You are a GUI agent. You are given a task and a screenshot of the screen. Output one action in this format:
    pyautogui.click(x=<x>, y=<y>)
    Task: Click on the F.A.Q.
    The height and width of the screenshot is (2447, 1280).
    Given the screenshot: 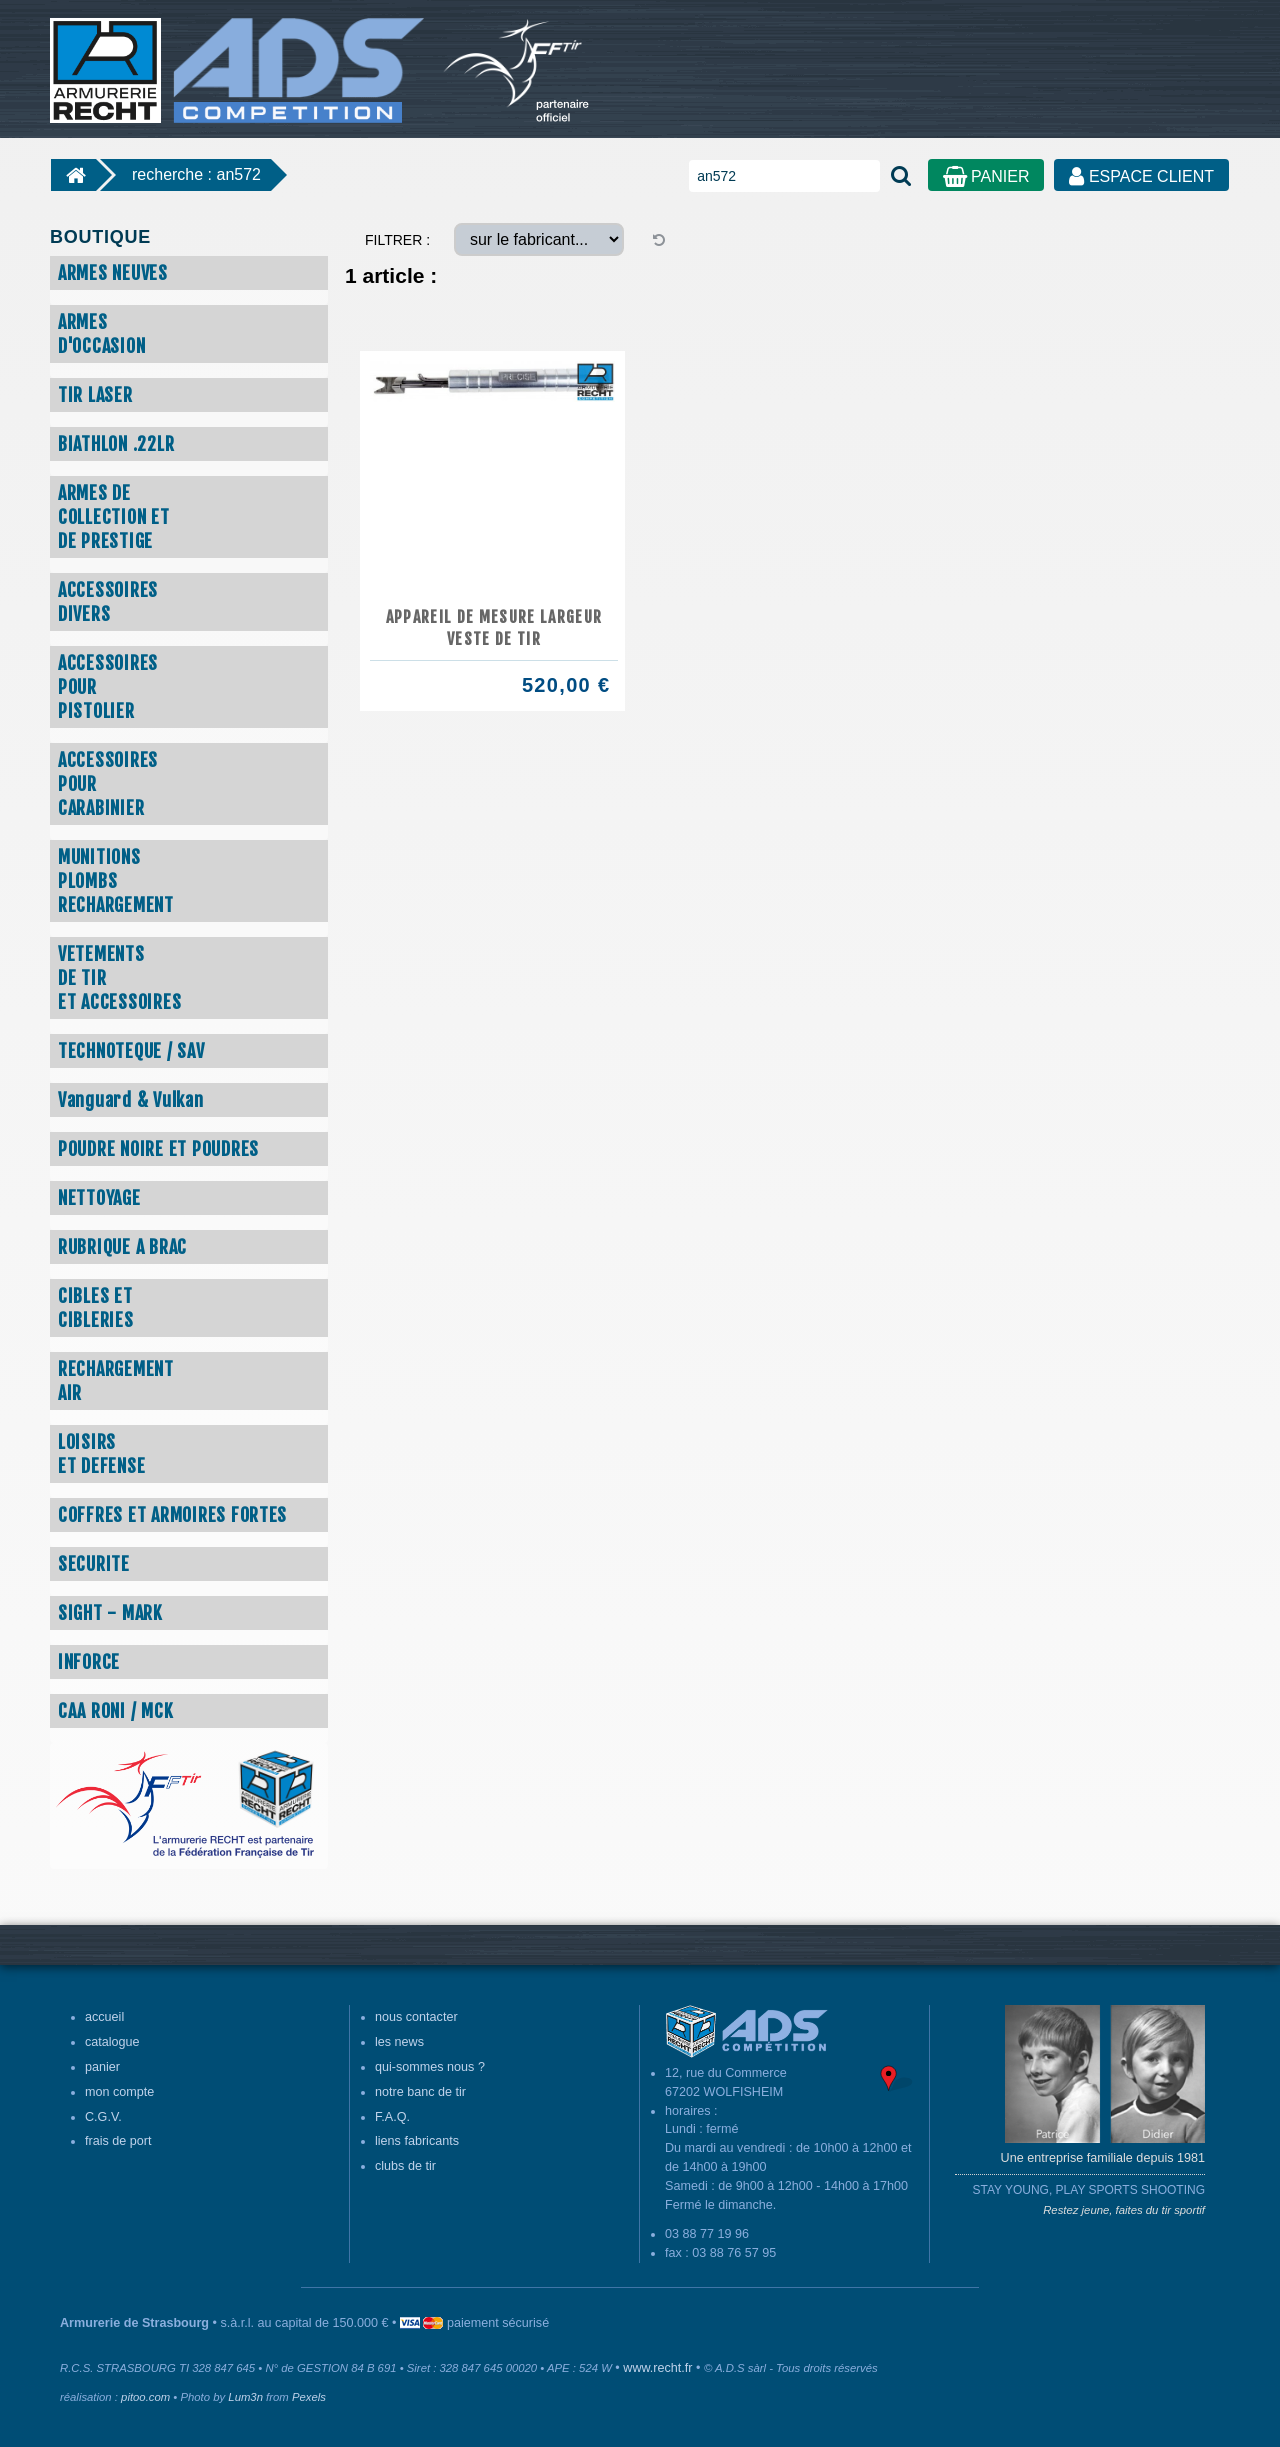 What is the action you would take?
    pyautogui.click(x=392, y=2117)
    